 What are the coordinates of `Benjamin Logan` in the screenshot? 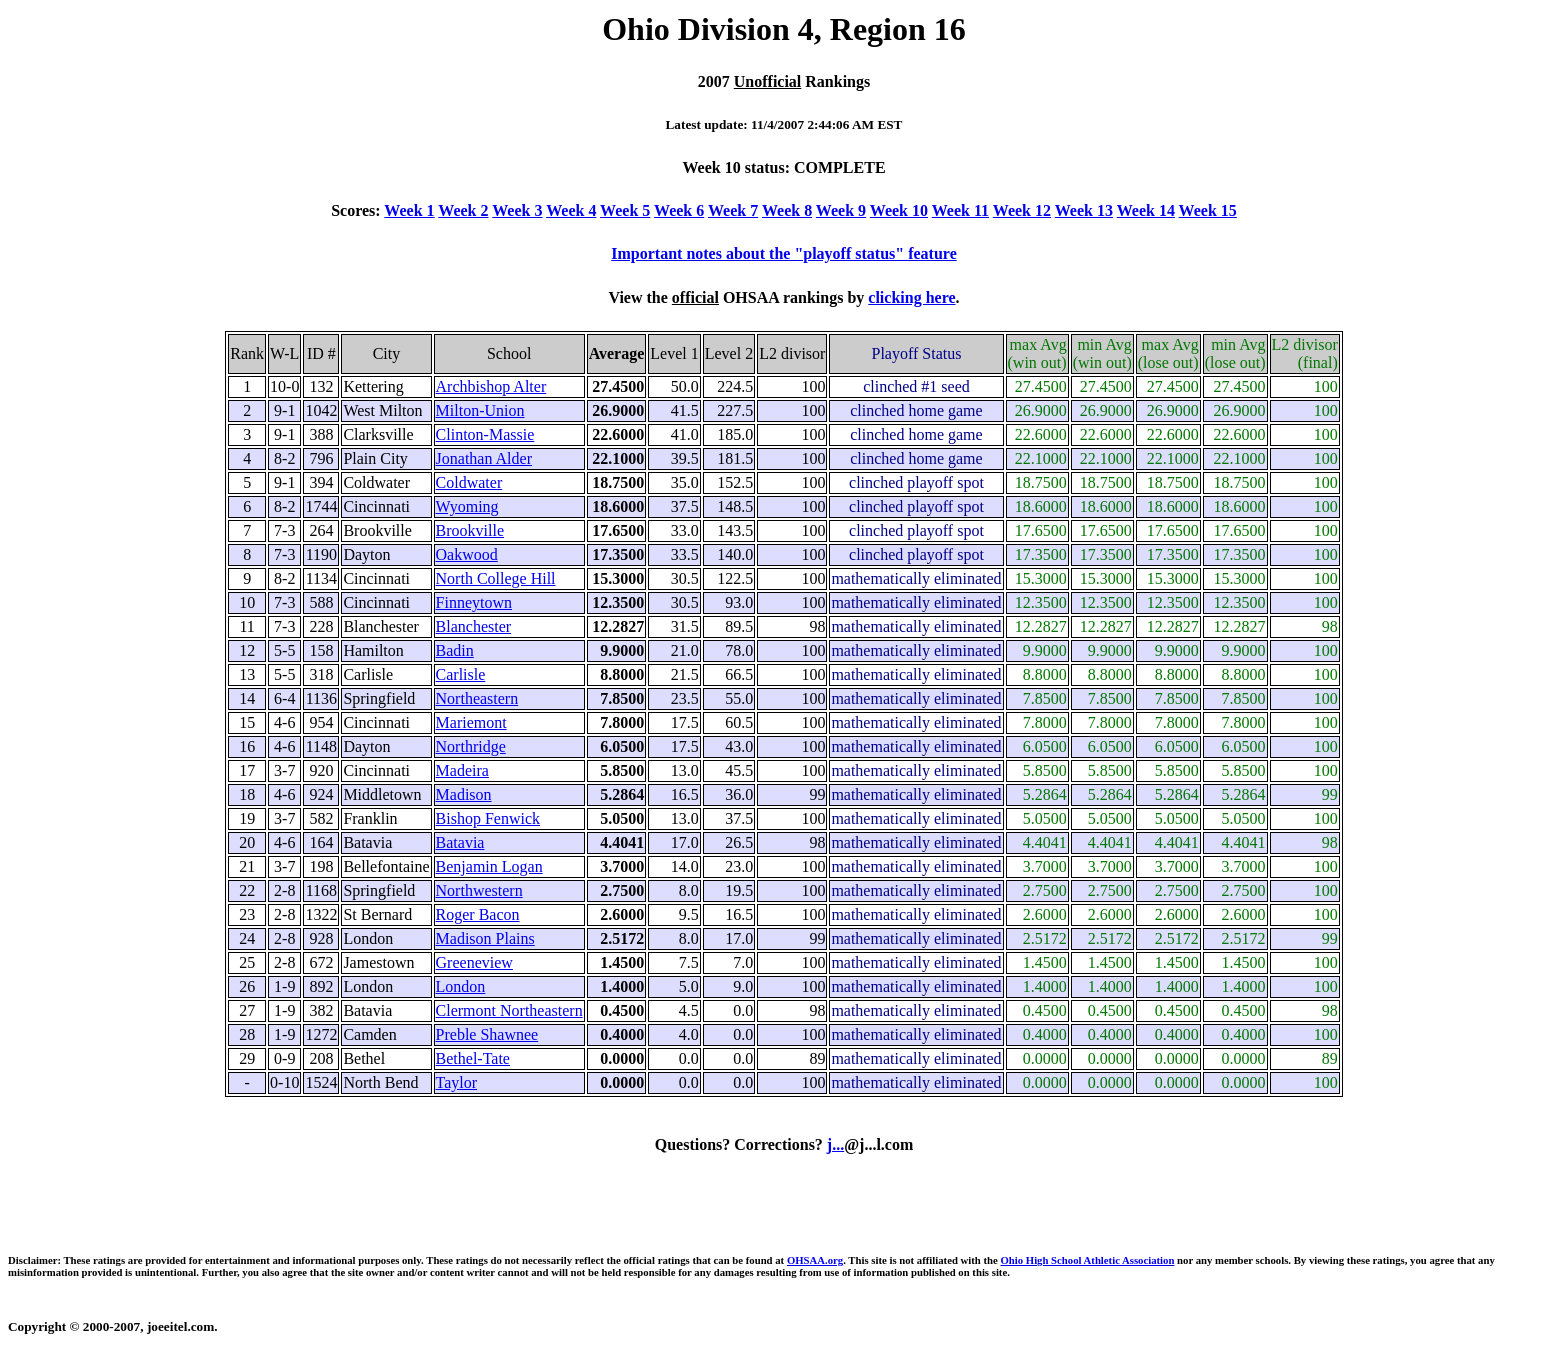 It's located at (489, 866).